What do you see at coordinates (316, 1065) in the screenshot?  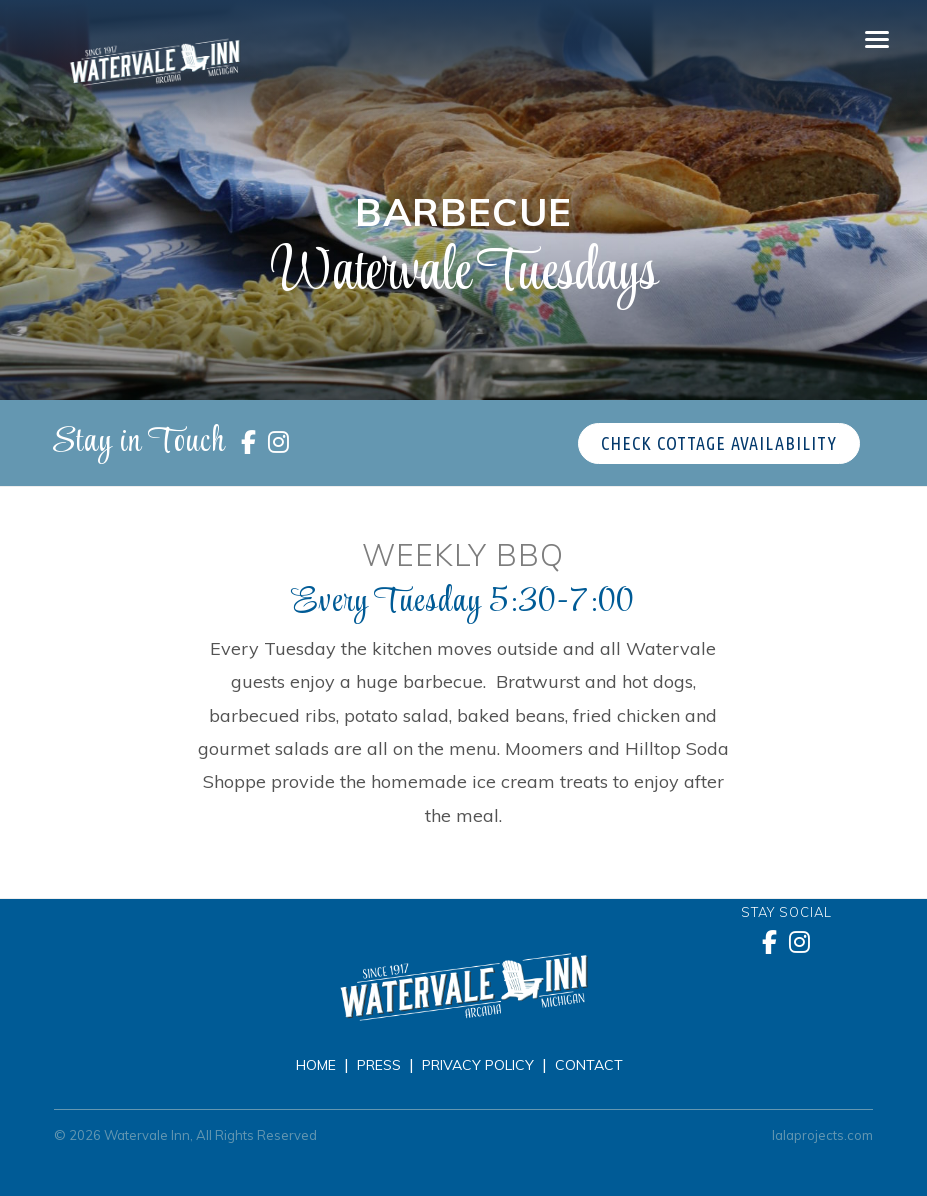 I see `Home` at bounding box center [316, 1065].